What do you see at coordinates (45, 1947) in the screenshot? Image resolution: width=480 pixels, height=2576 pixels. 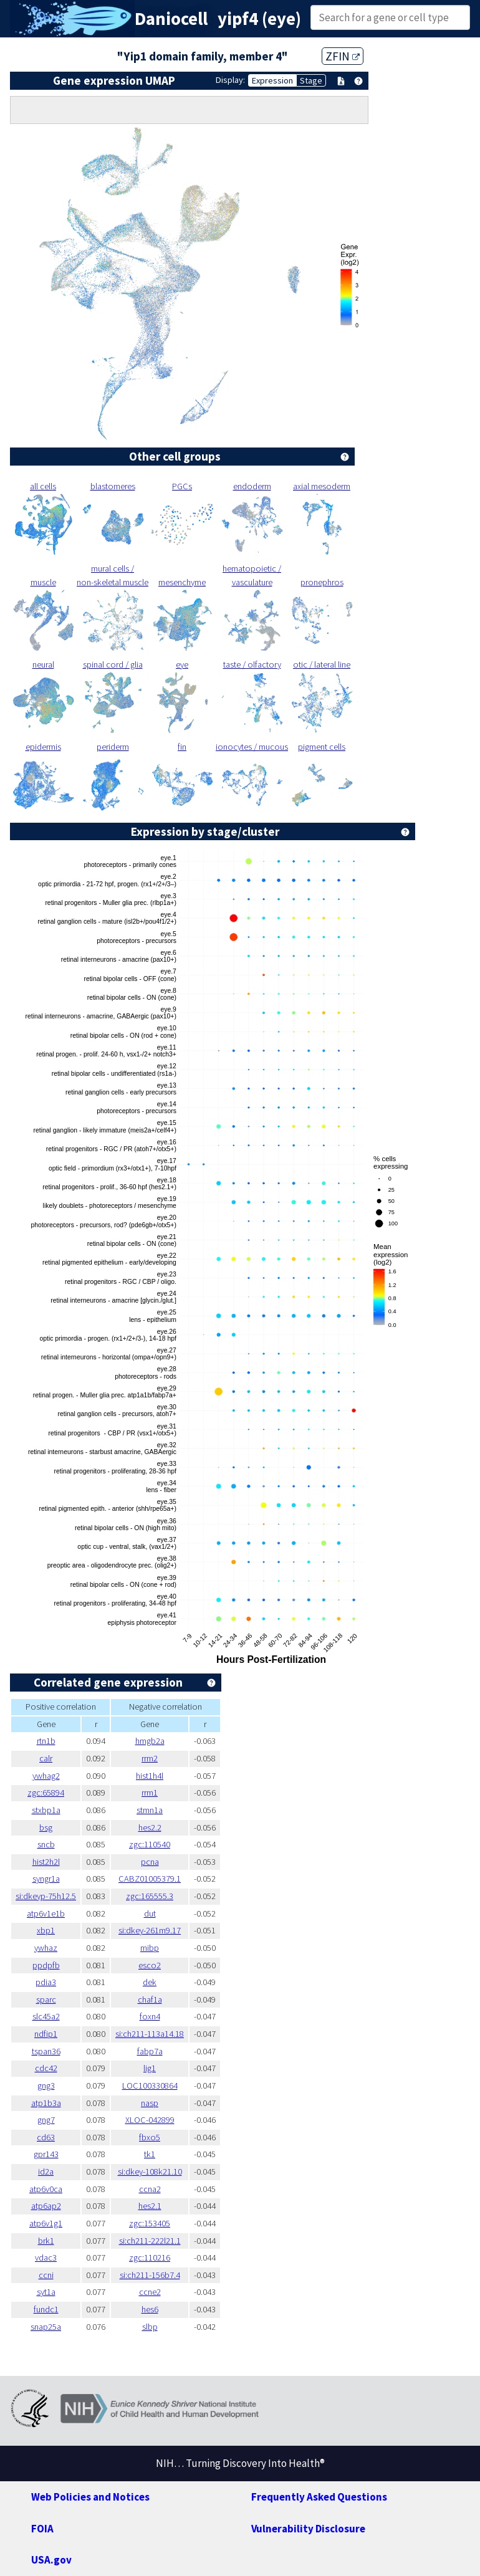 I see `ywhaz` at bounding box center [45, 1947].